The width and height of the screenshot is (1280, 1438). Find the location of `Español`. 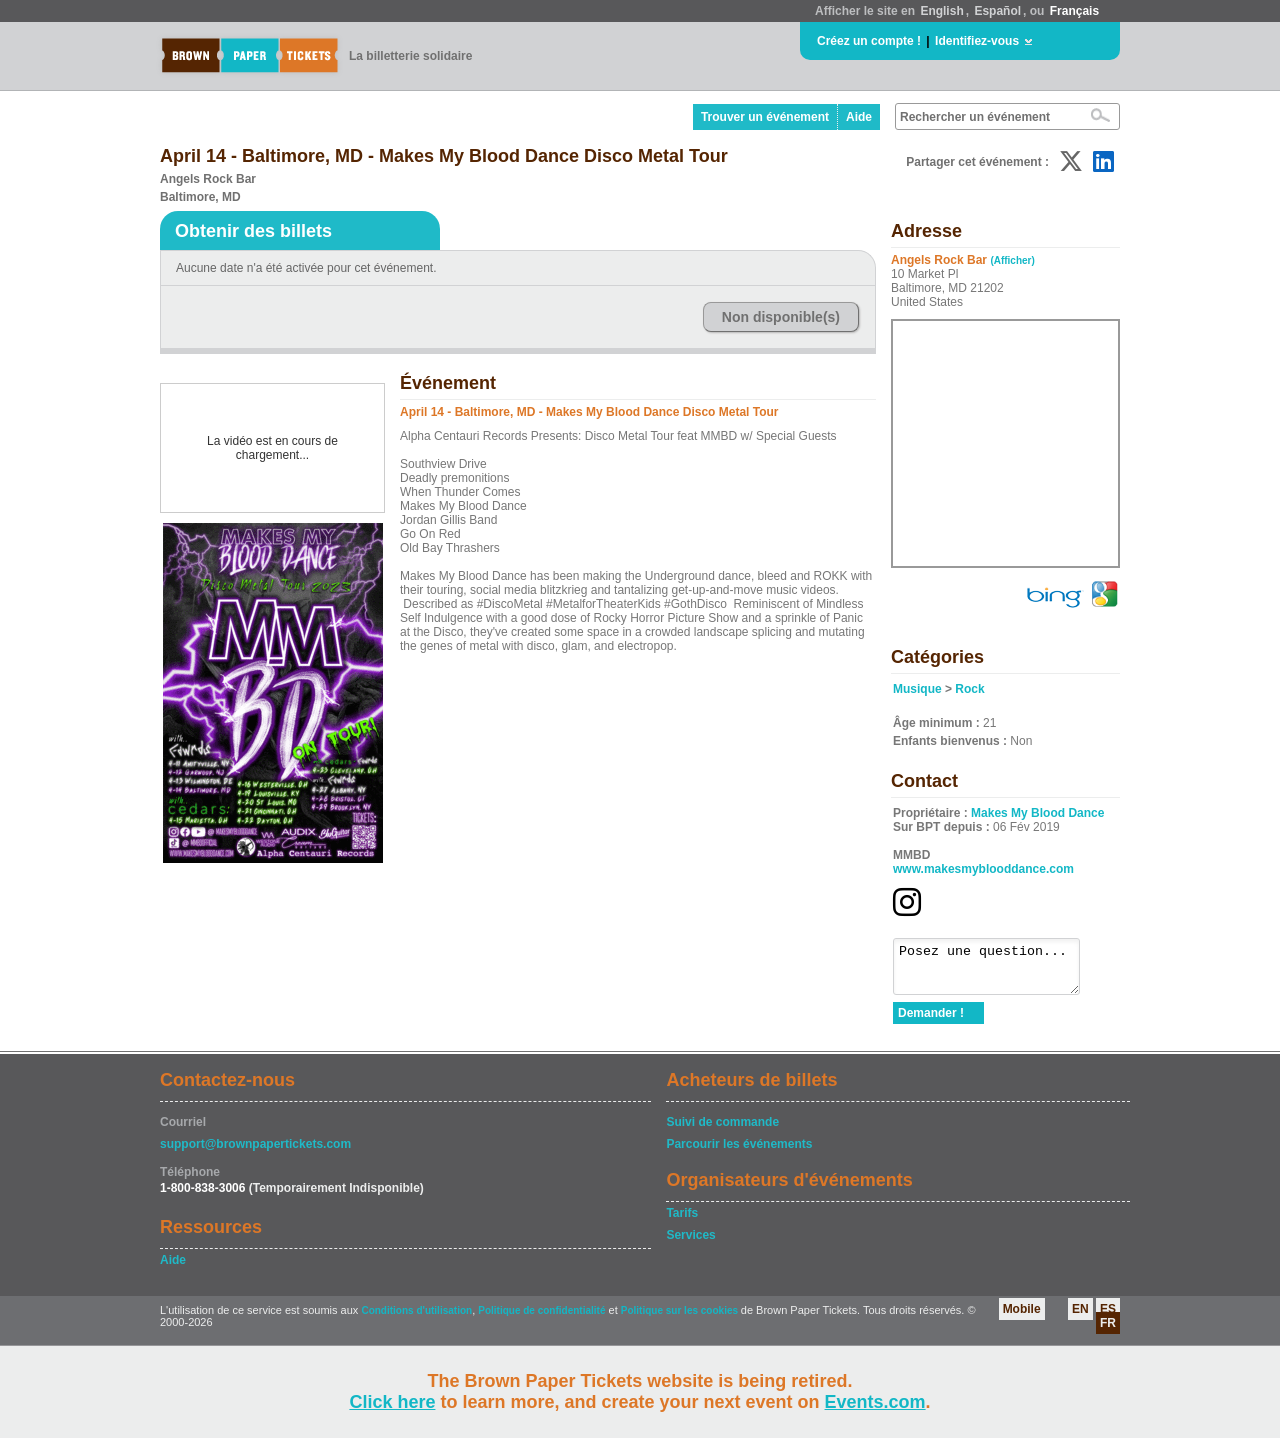

Español is located at coordinates (997, 11).